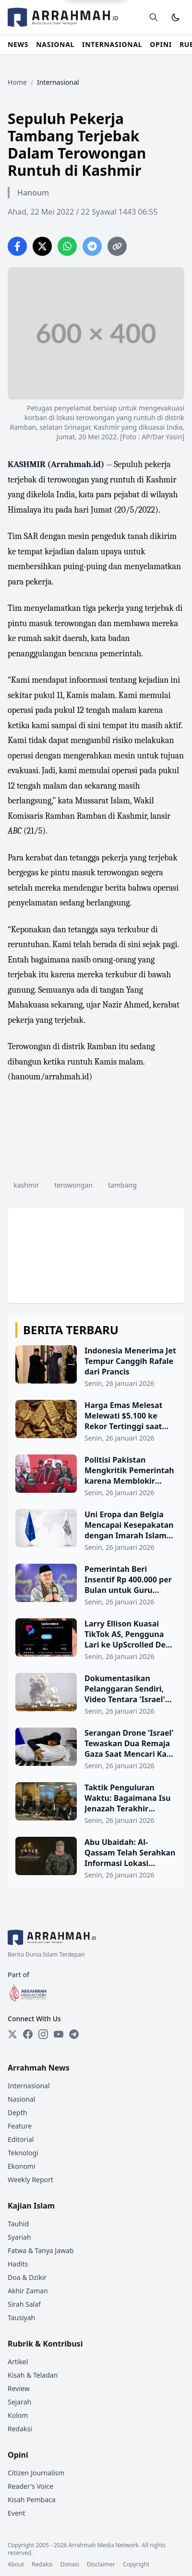 The height and width of the screenshot is (2576, 192). Describe the element at coordinates (96, 1858) in the screenshot. I see `[Abu Ubaidah: Al-Qassam Telah Serahkan Informasi Lokasi Jenazah Tentara 'Israel' Terakhir ke Mediator]` at that location.